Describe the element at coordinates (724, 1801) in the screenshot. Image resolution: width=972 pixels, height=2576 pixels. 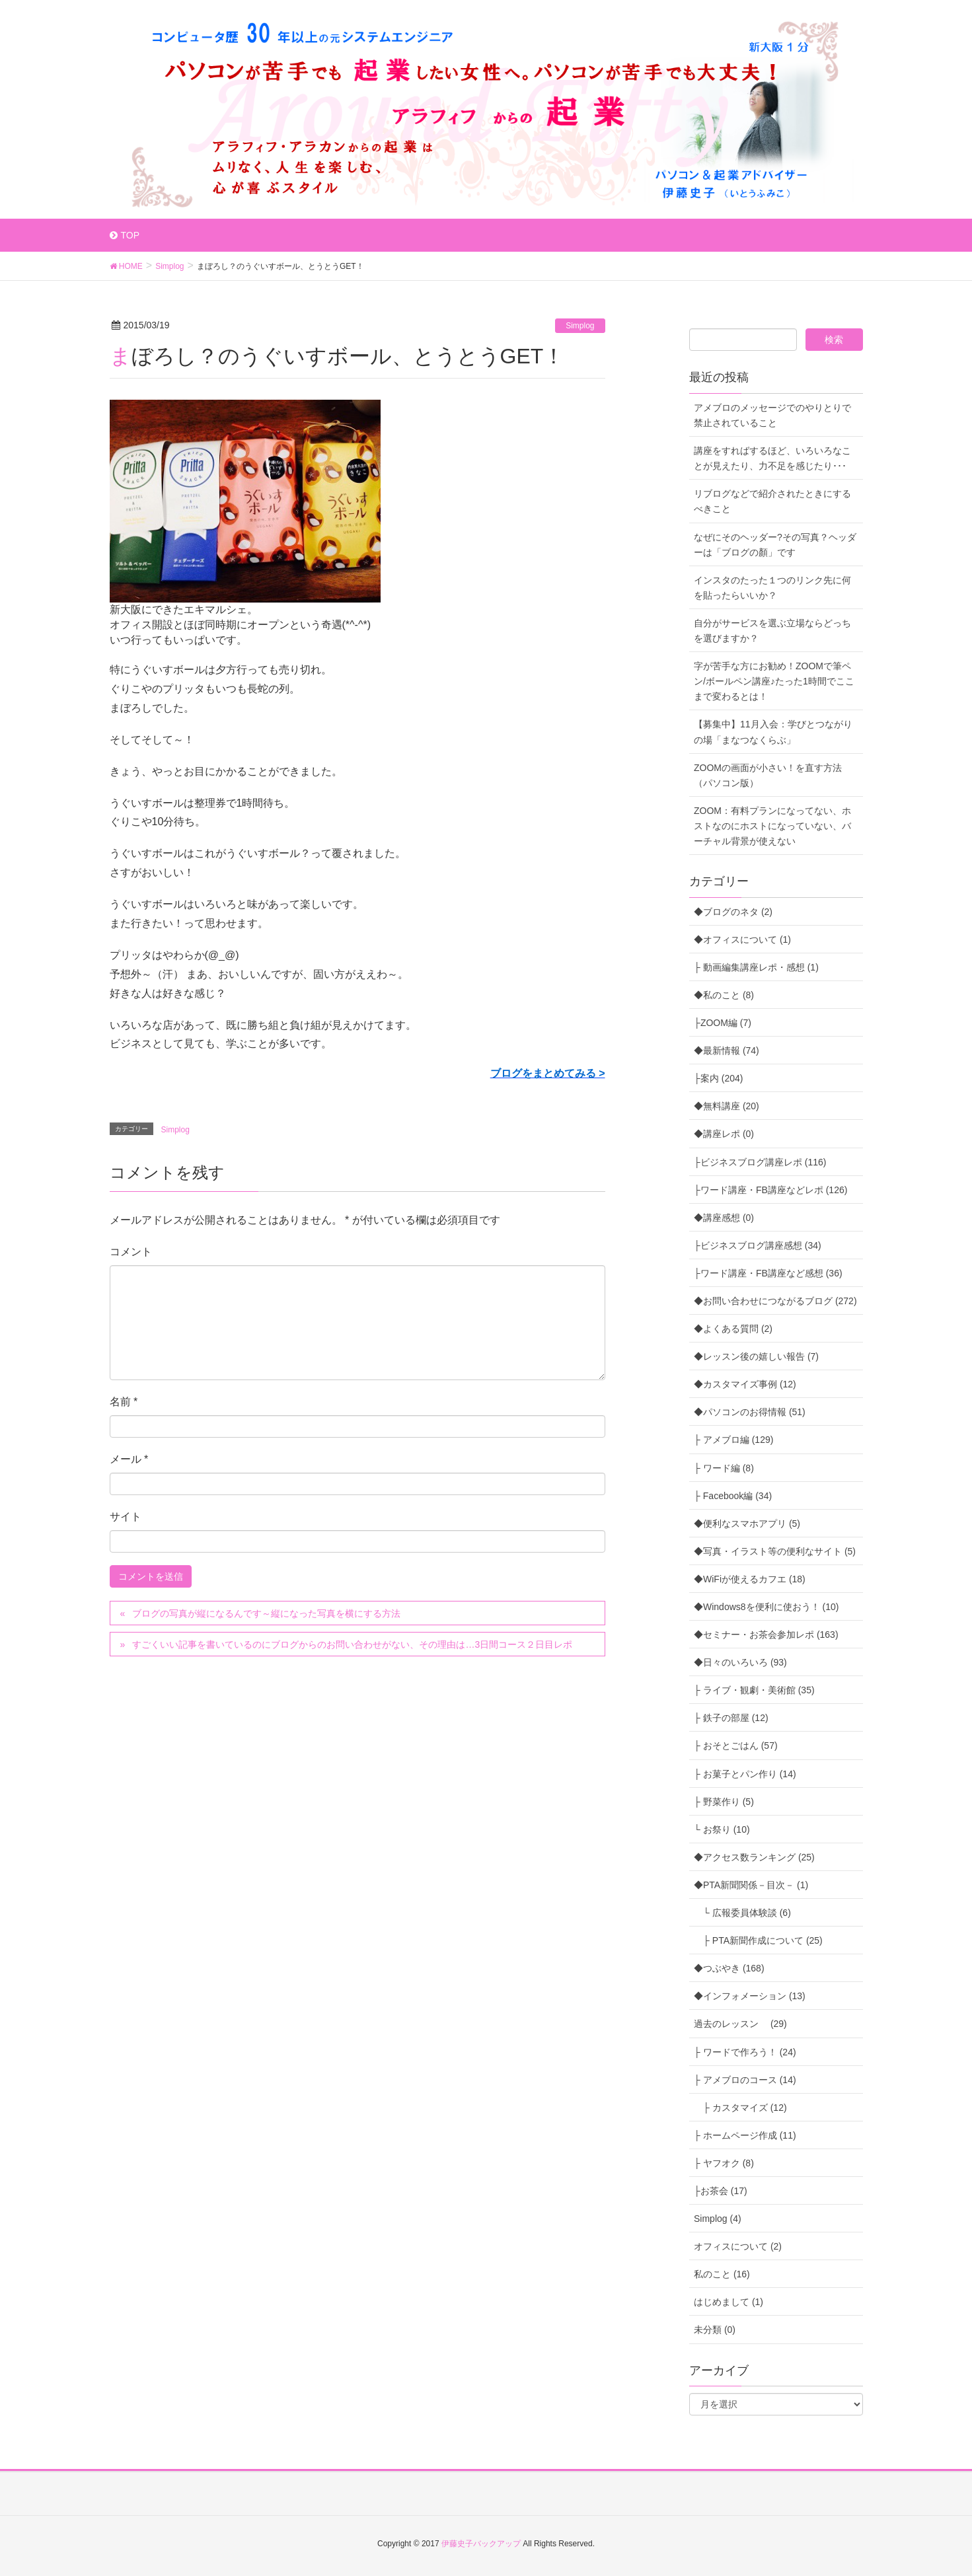
I see `├ 野菜作り (5)` at that location.